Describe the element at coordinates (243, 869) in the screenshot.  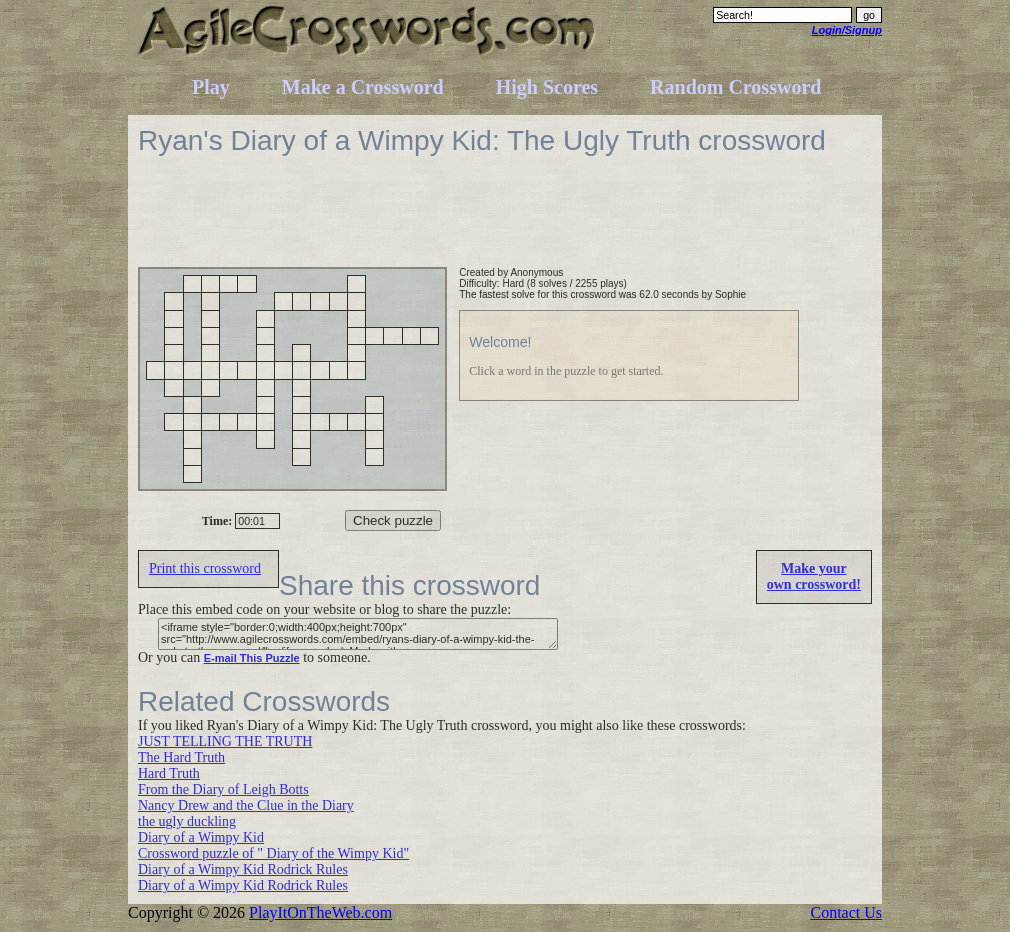
I see `Diary of a Wimpy Kid Rodrick Rules` at that location.